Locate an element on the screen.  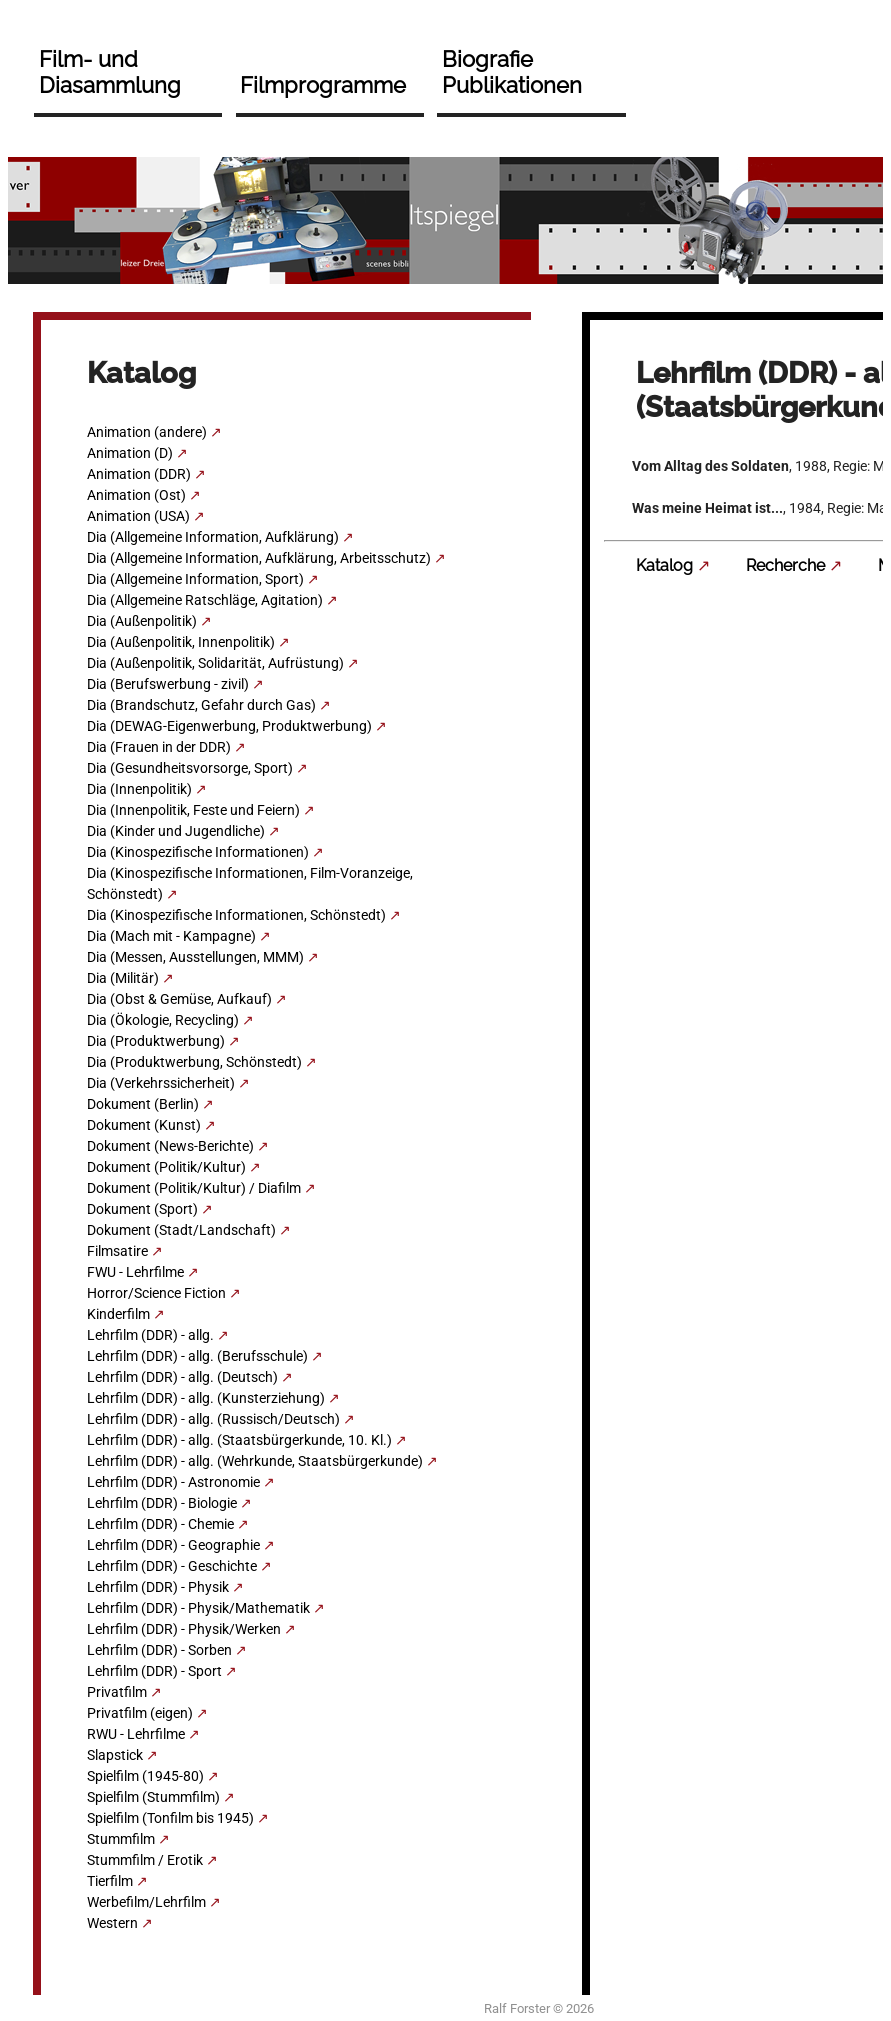
Spielfilm (1945-80) is located at coordinates (145, 1776).